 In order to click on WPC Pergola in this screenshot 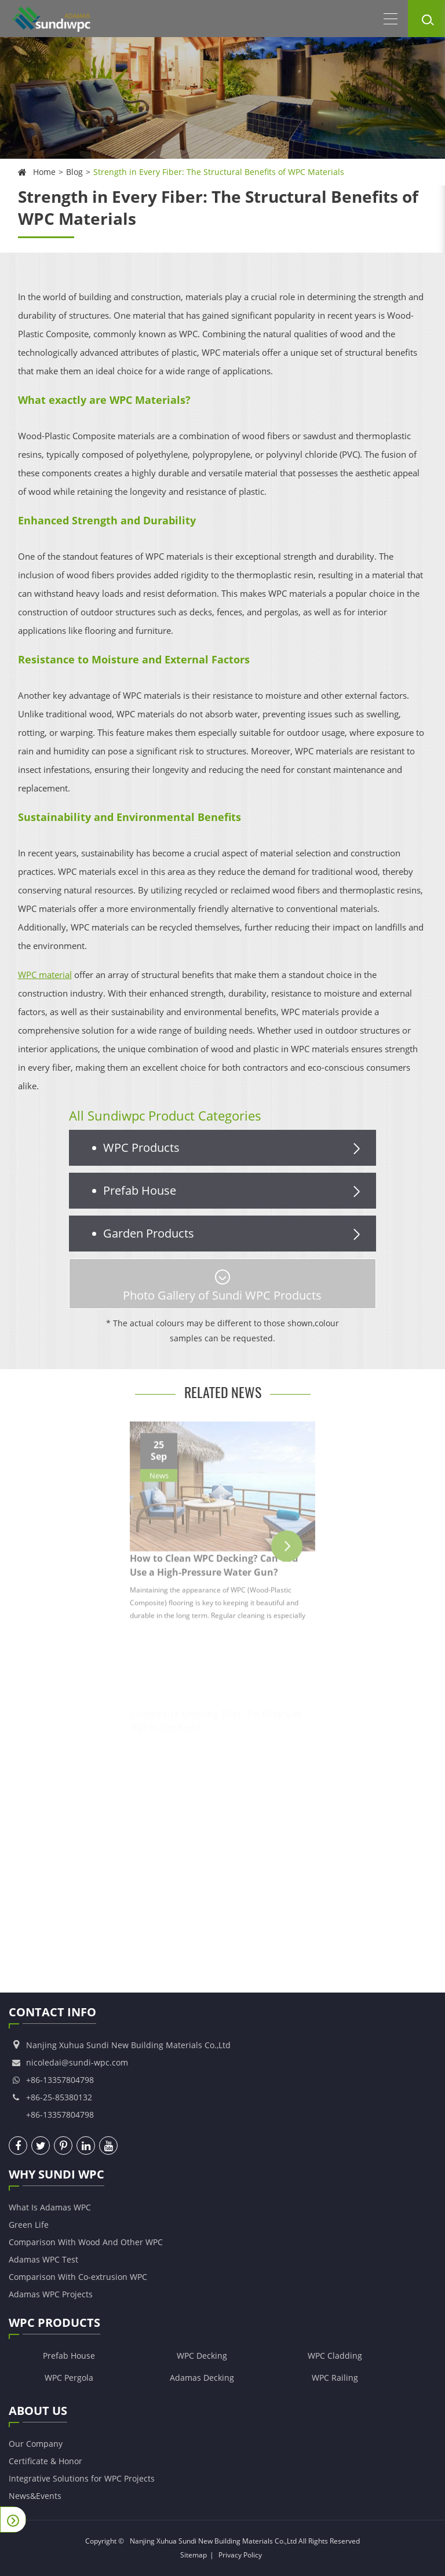, I will do `click(69, 2377)`.